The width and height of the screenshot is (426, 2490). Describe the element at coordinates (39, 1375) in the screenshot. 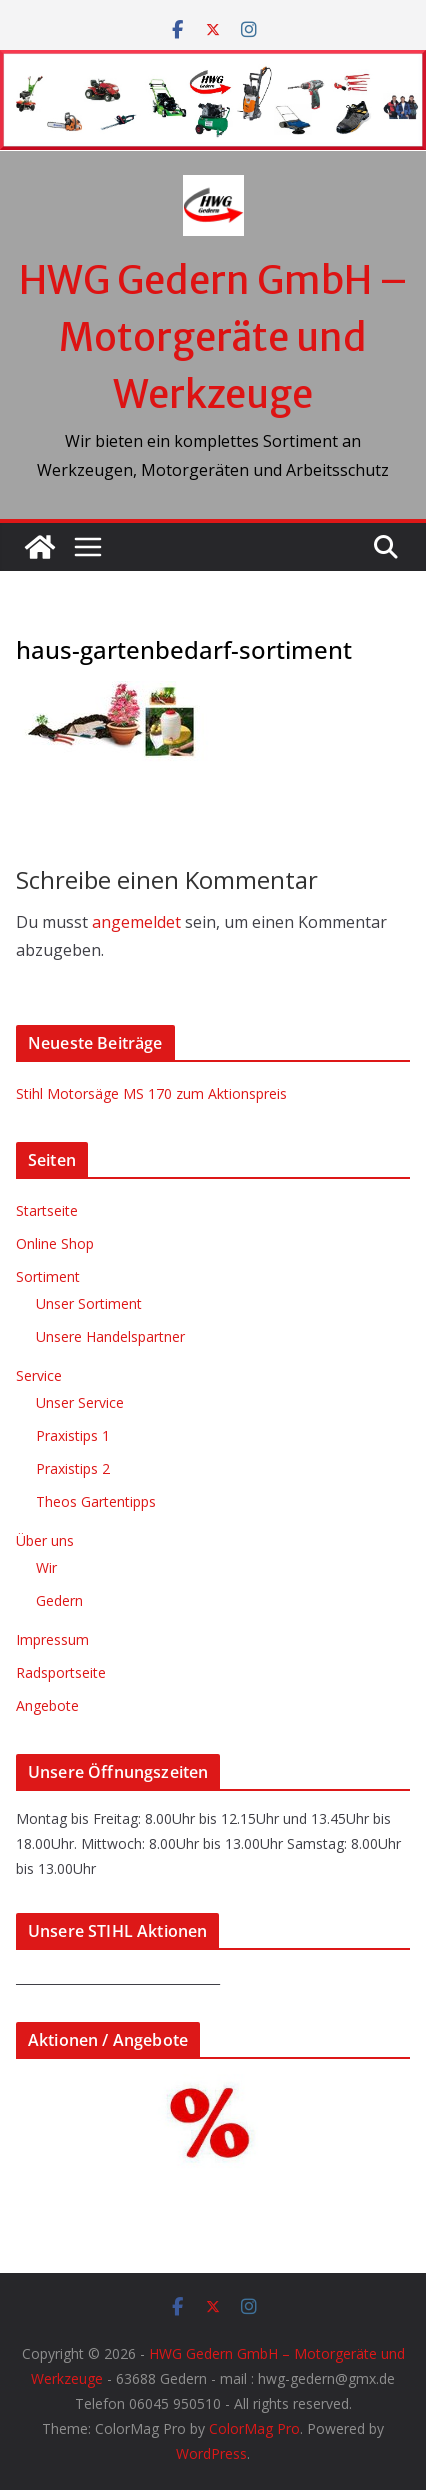

I see `Service` at that location.